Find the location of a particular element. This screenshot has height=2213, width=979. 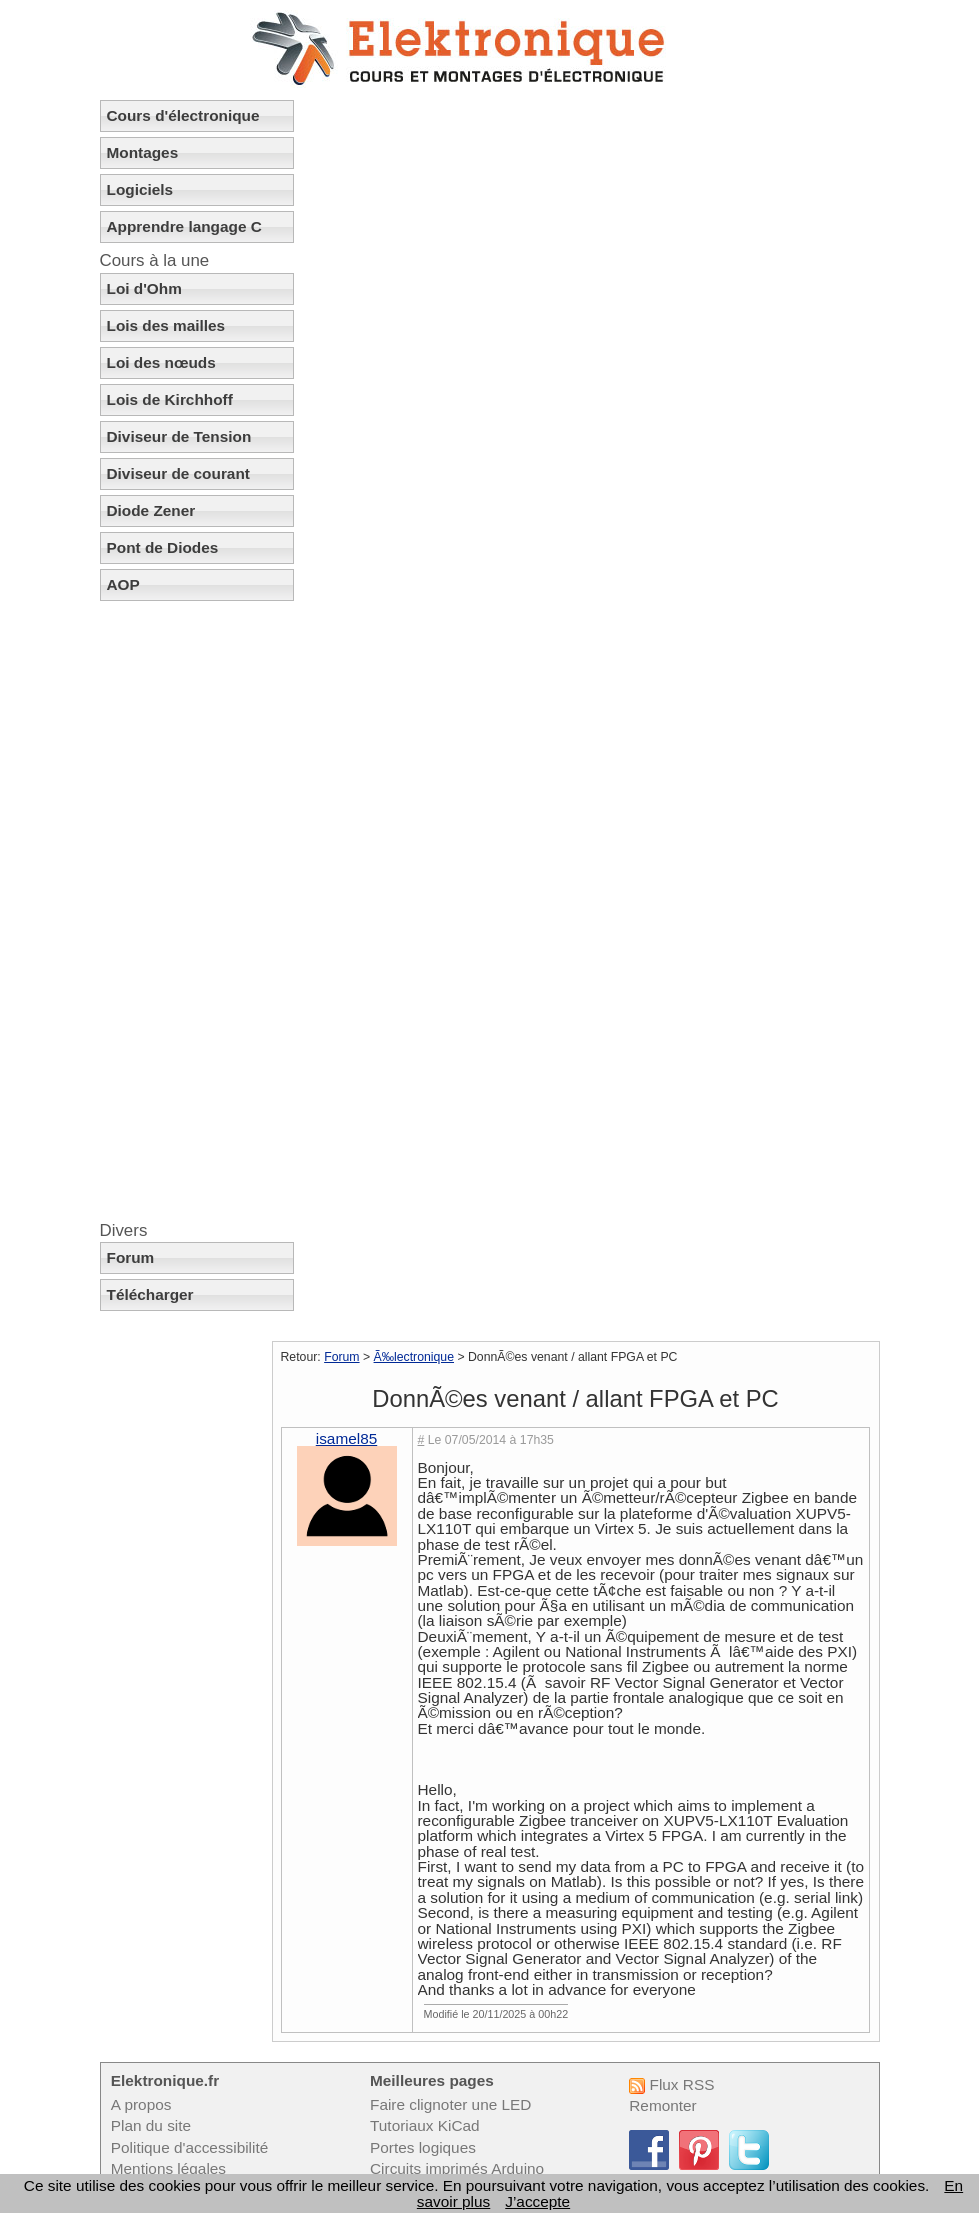

Diviseur de Tension is located at coordinates (179, 436).